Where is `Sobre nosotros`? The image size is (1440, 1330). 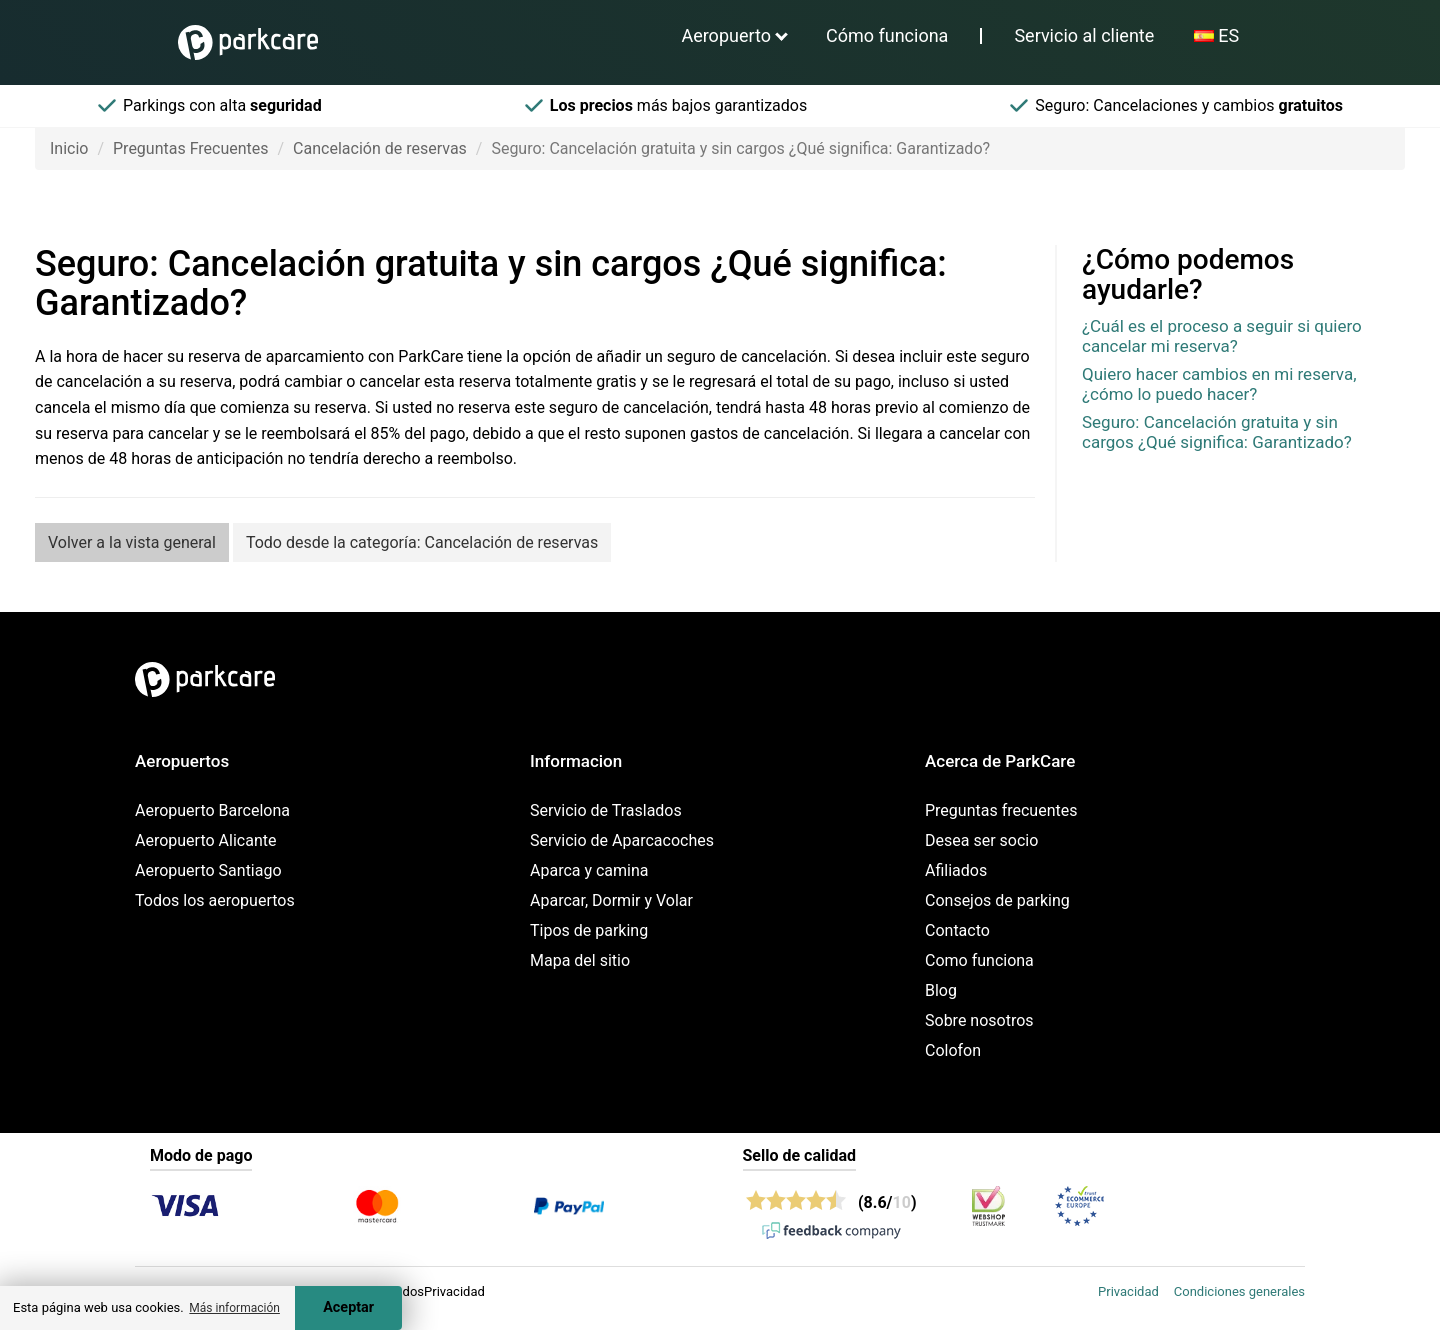 Sobre nosotros is located at coordinates (979, 1020).